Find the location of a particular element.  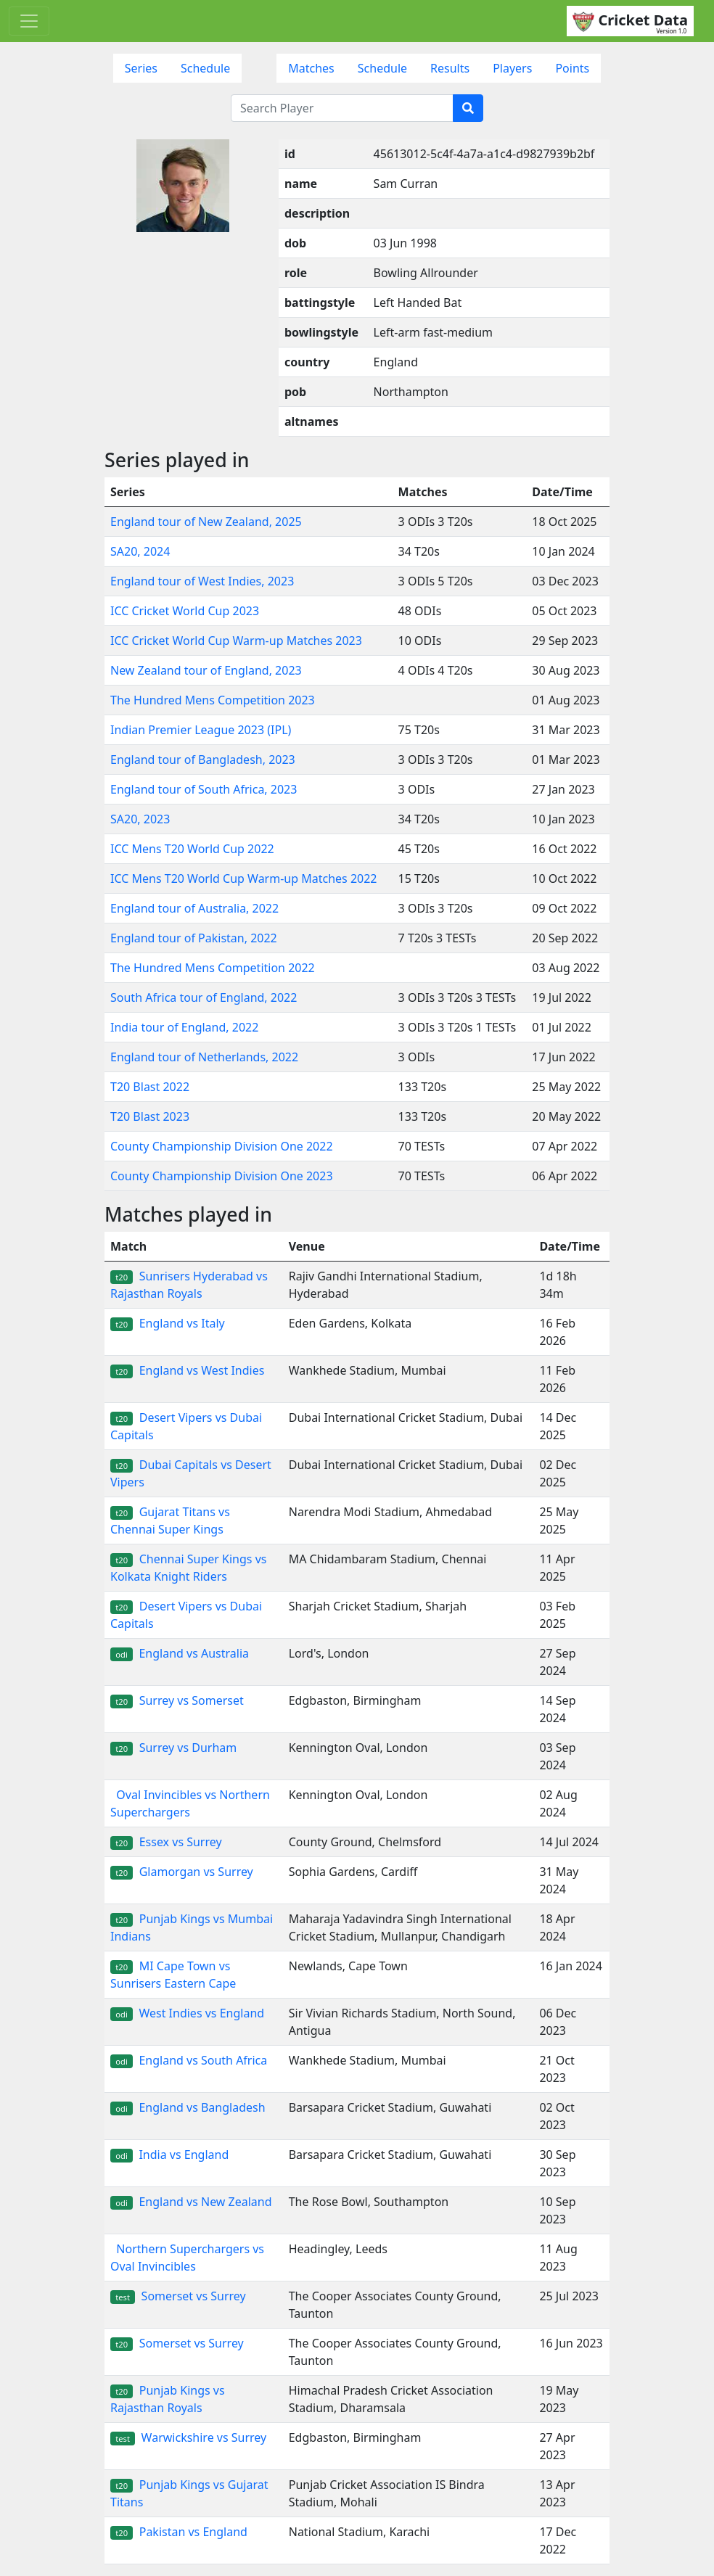

Series is located at coordinates (141, 68).